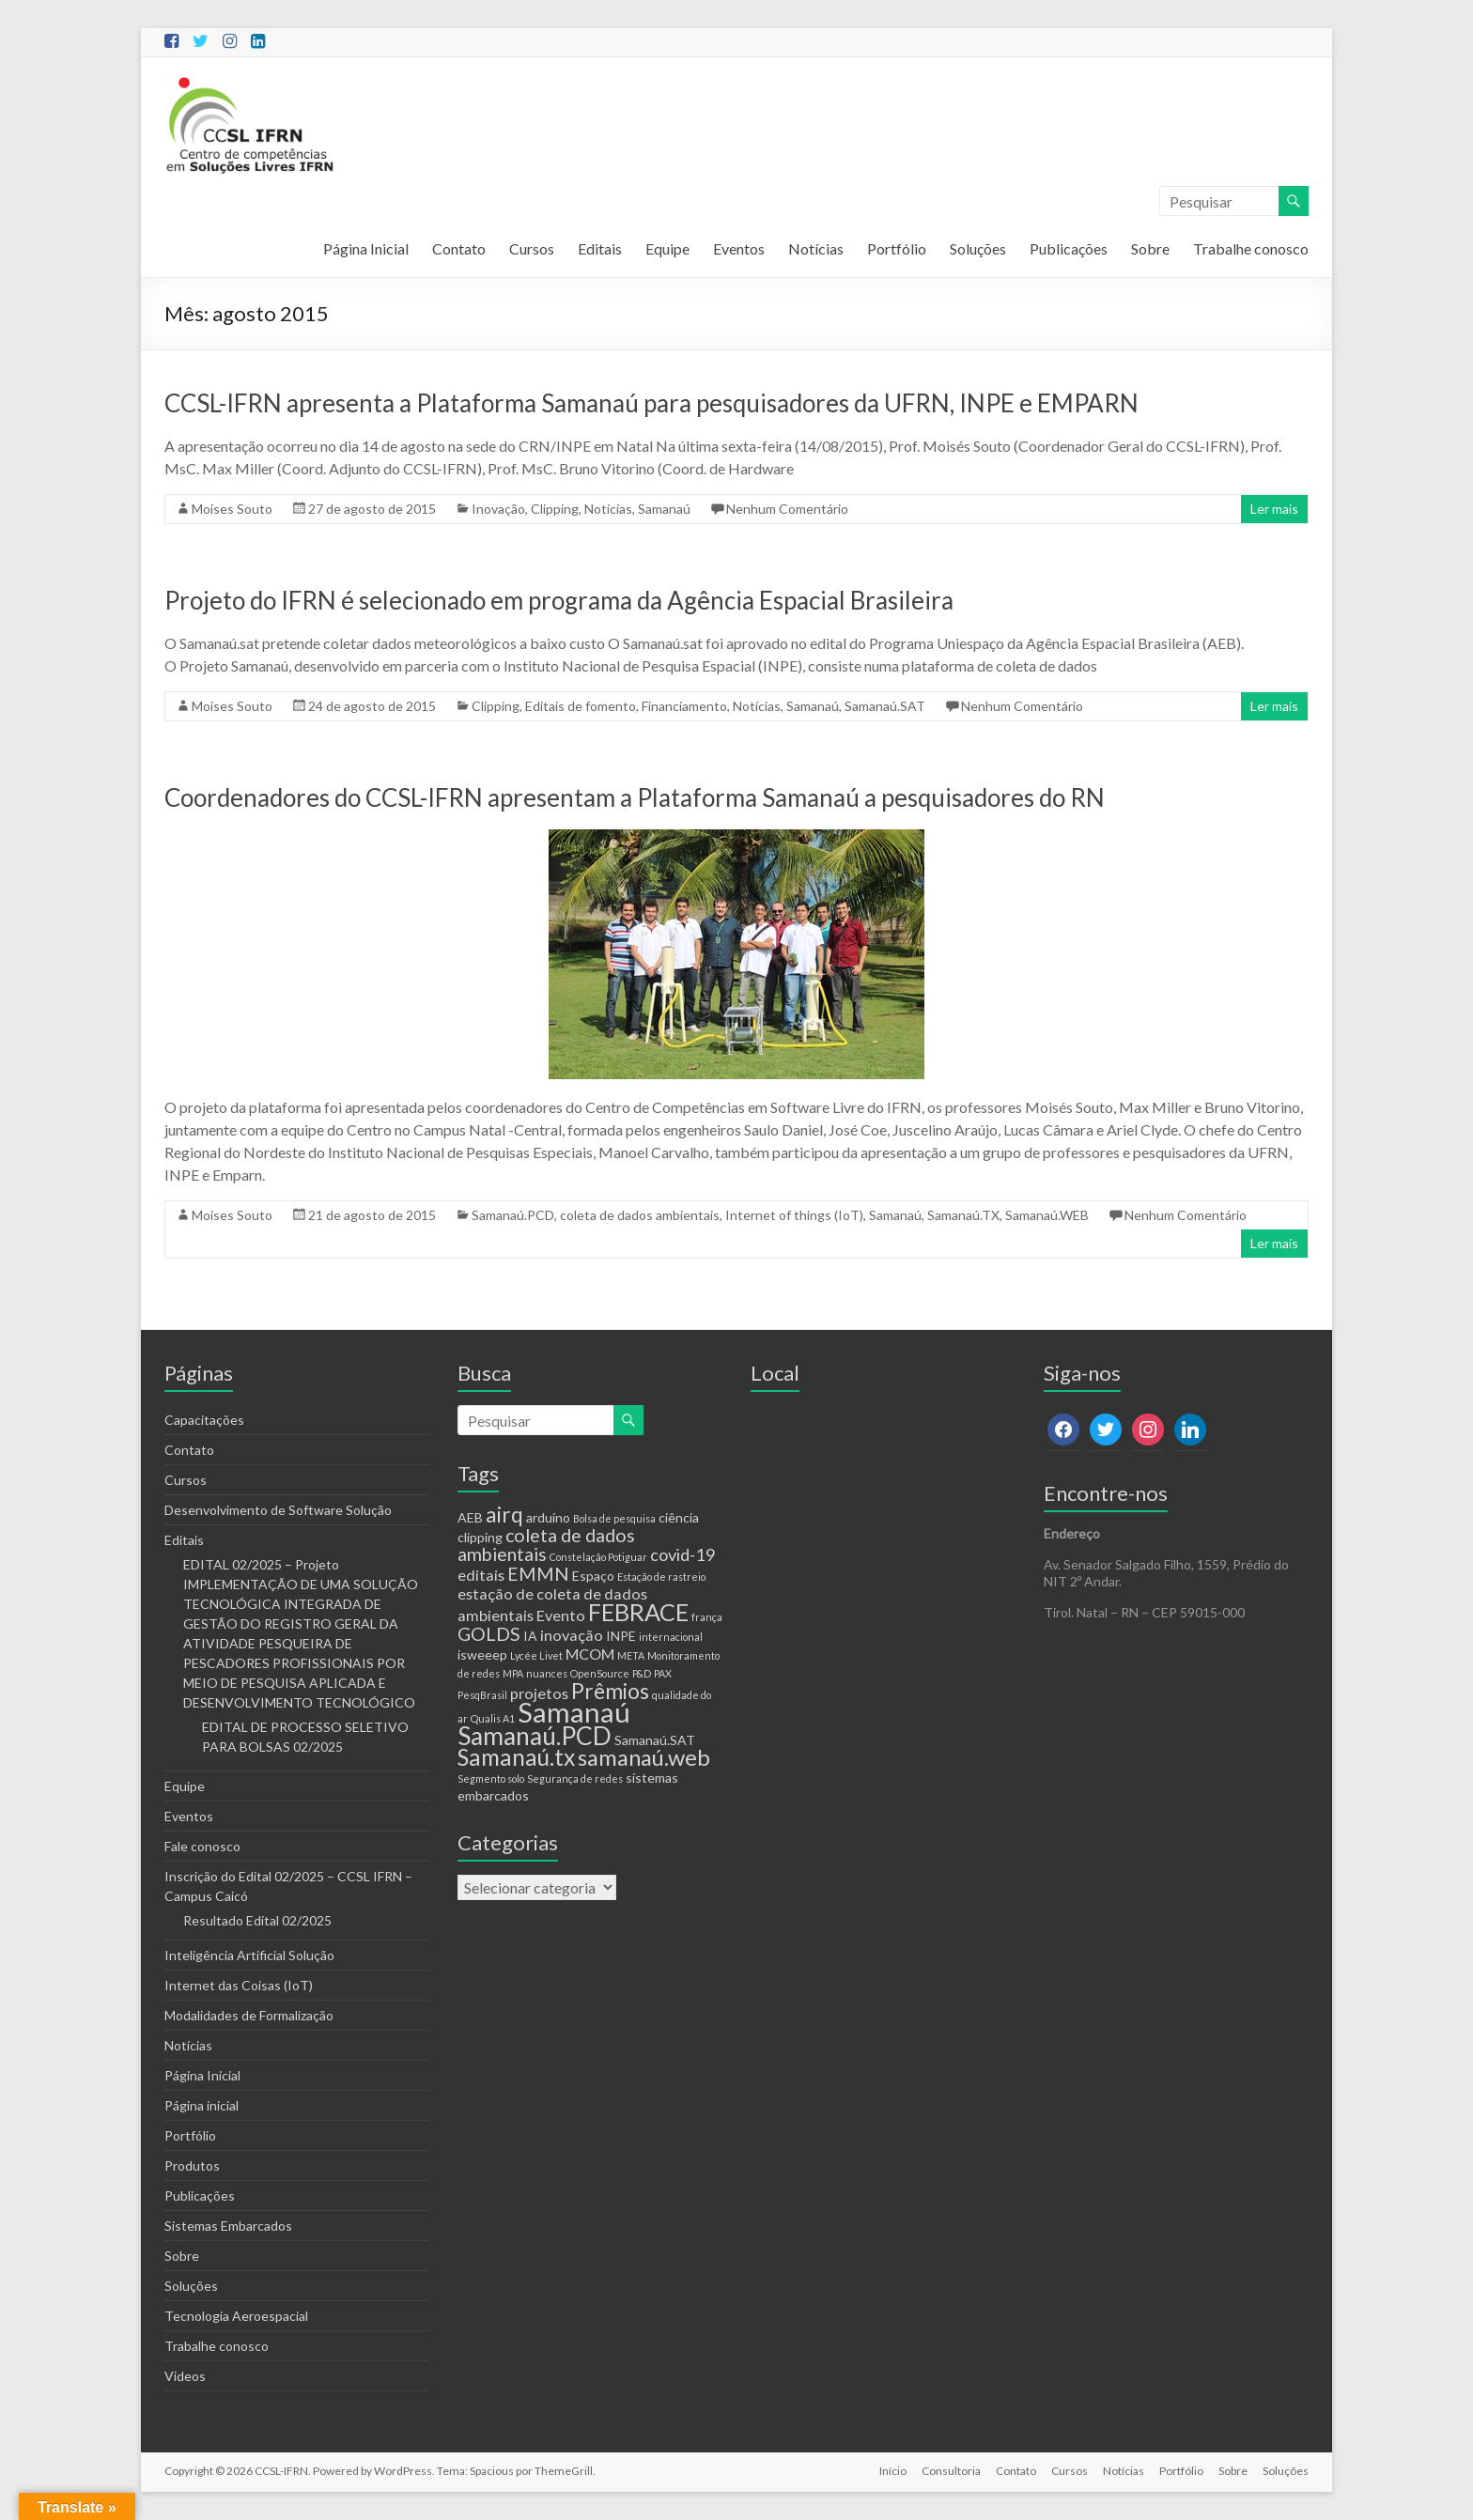  Describe the element at coordinates (546, 1673) in the screenshot. I see `nuances [nuances (1 item)]` at that location.